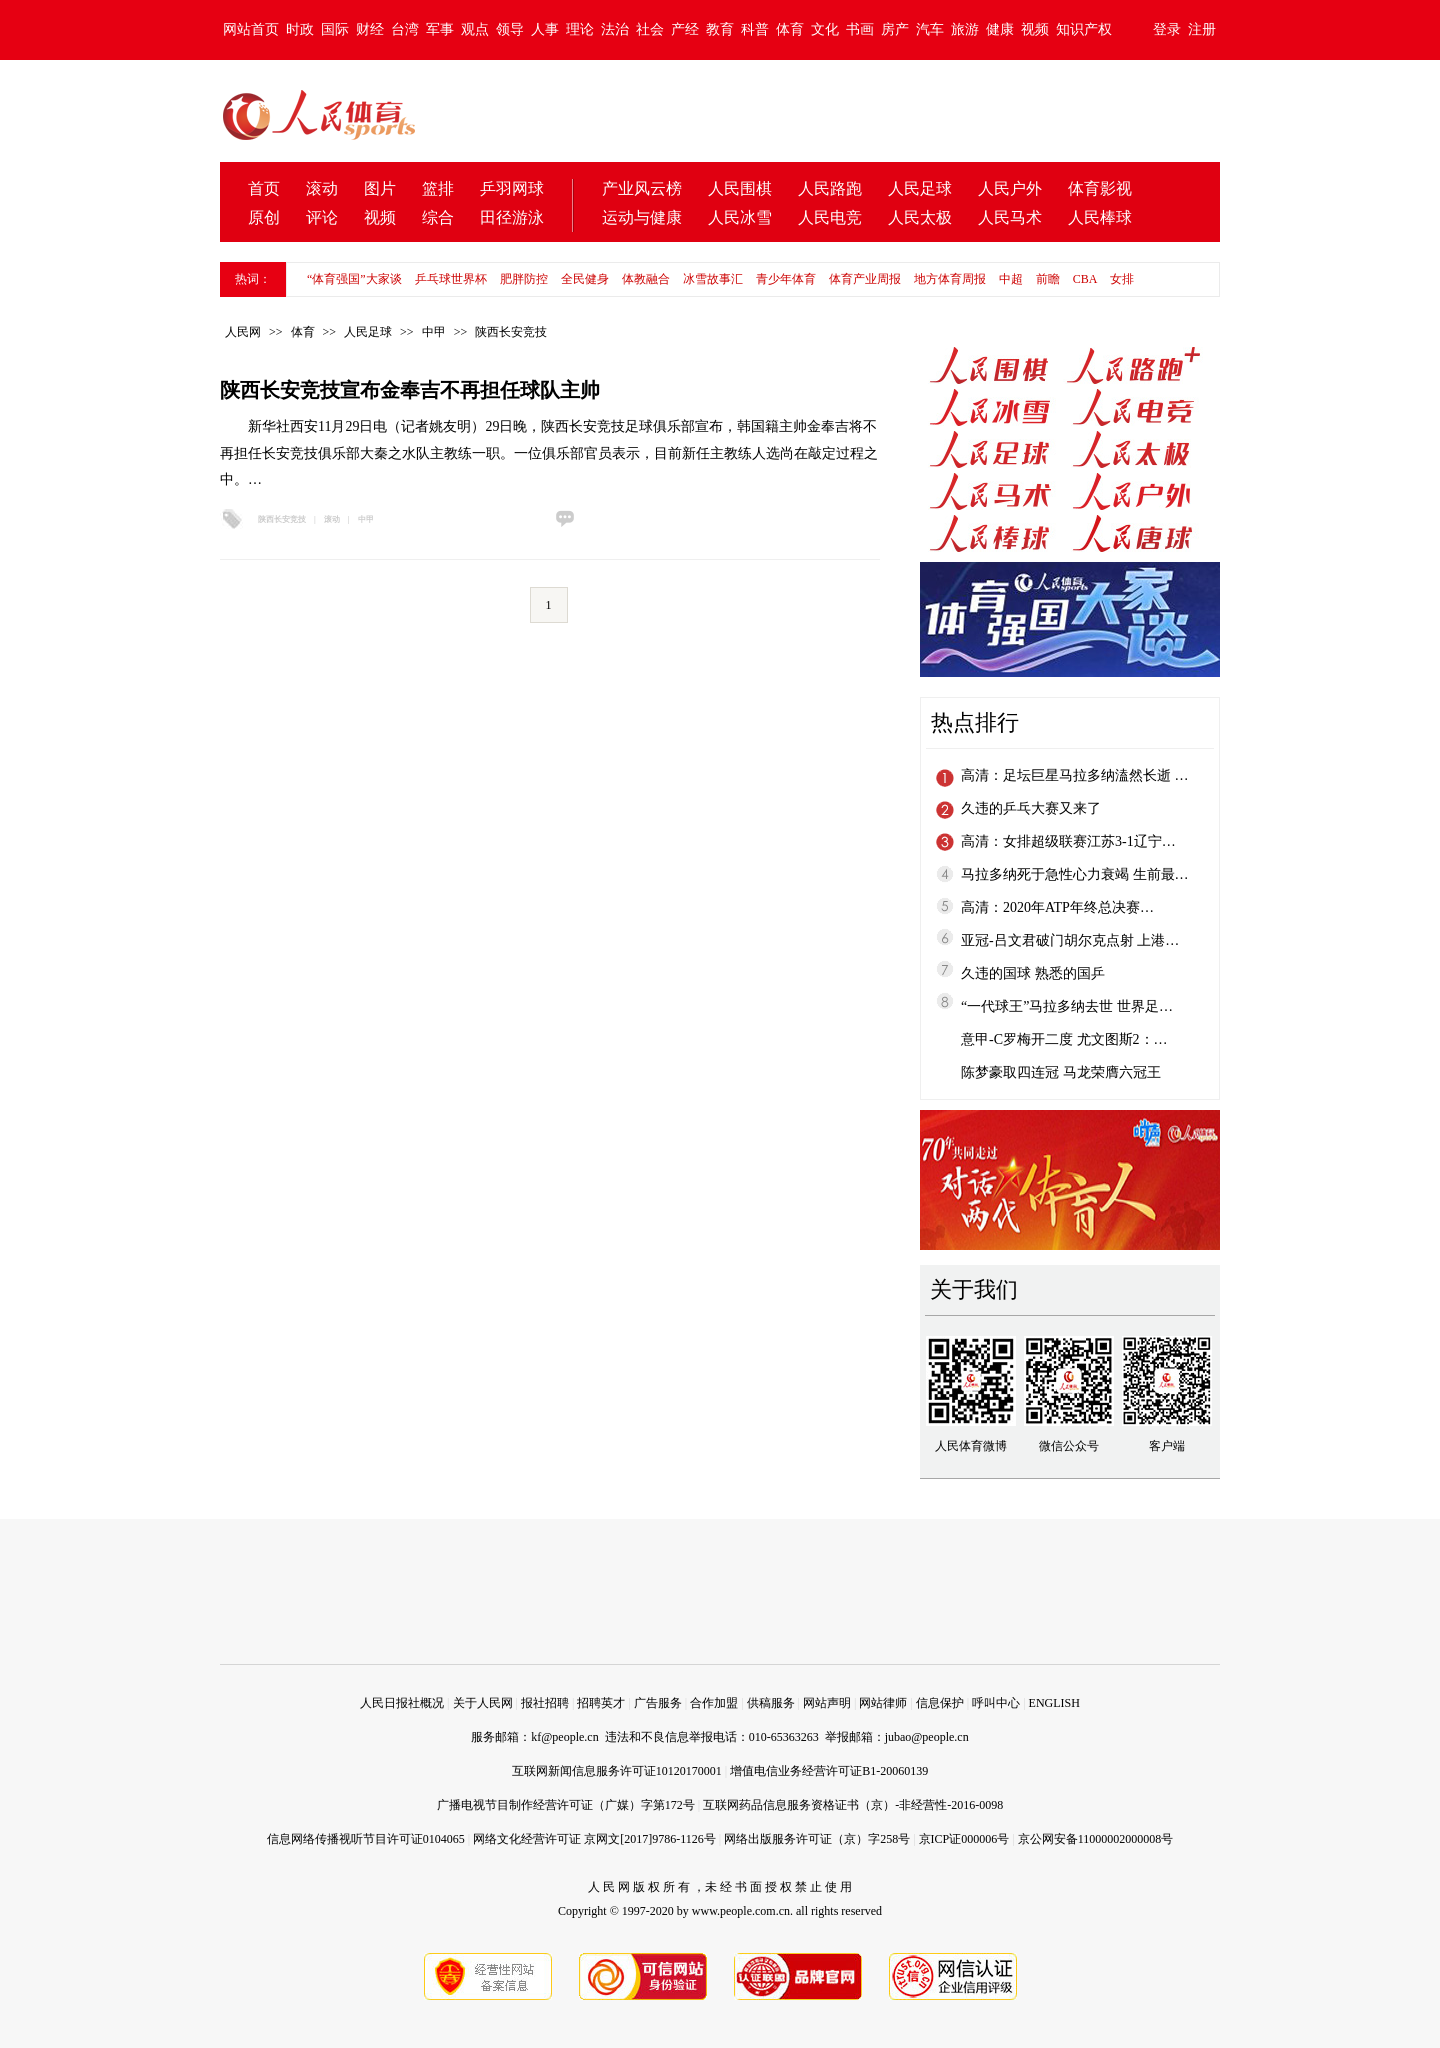  What do you see at coordinates (264, 188) in the screenshot?
I see `首页` at bounding box center [264, 188].